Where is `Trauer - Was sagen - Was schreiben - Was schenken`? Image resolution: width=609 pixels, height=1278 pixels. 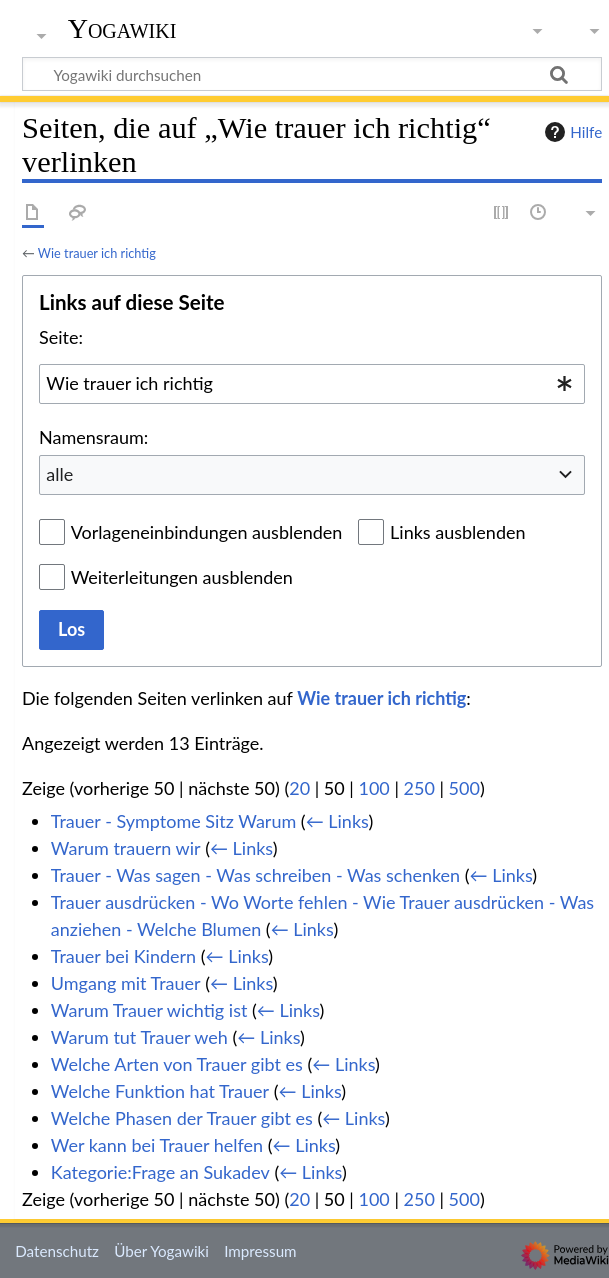
Trauer - Was sagen - Was schreiben - Was schenken is located at coordinates (255, 875).